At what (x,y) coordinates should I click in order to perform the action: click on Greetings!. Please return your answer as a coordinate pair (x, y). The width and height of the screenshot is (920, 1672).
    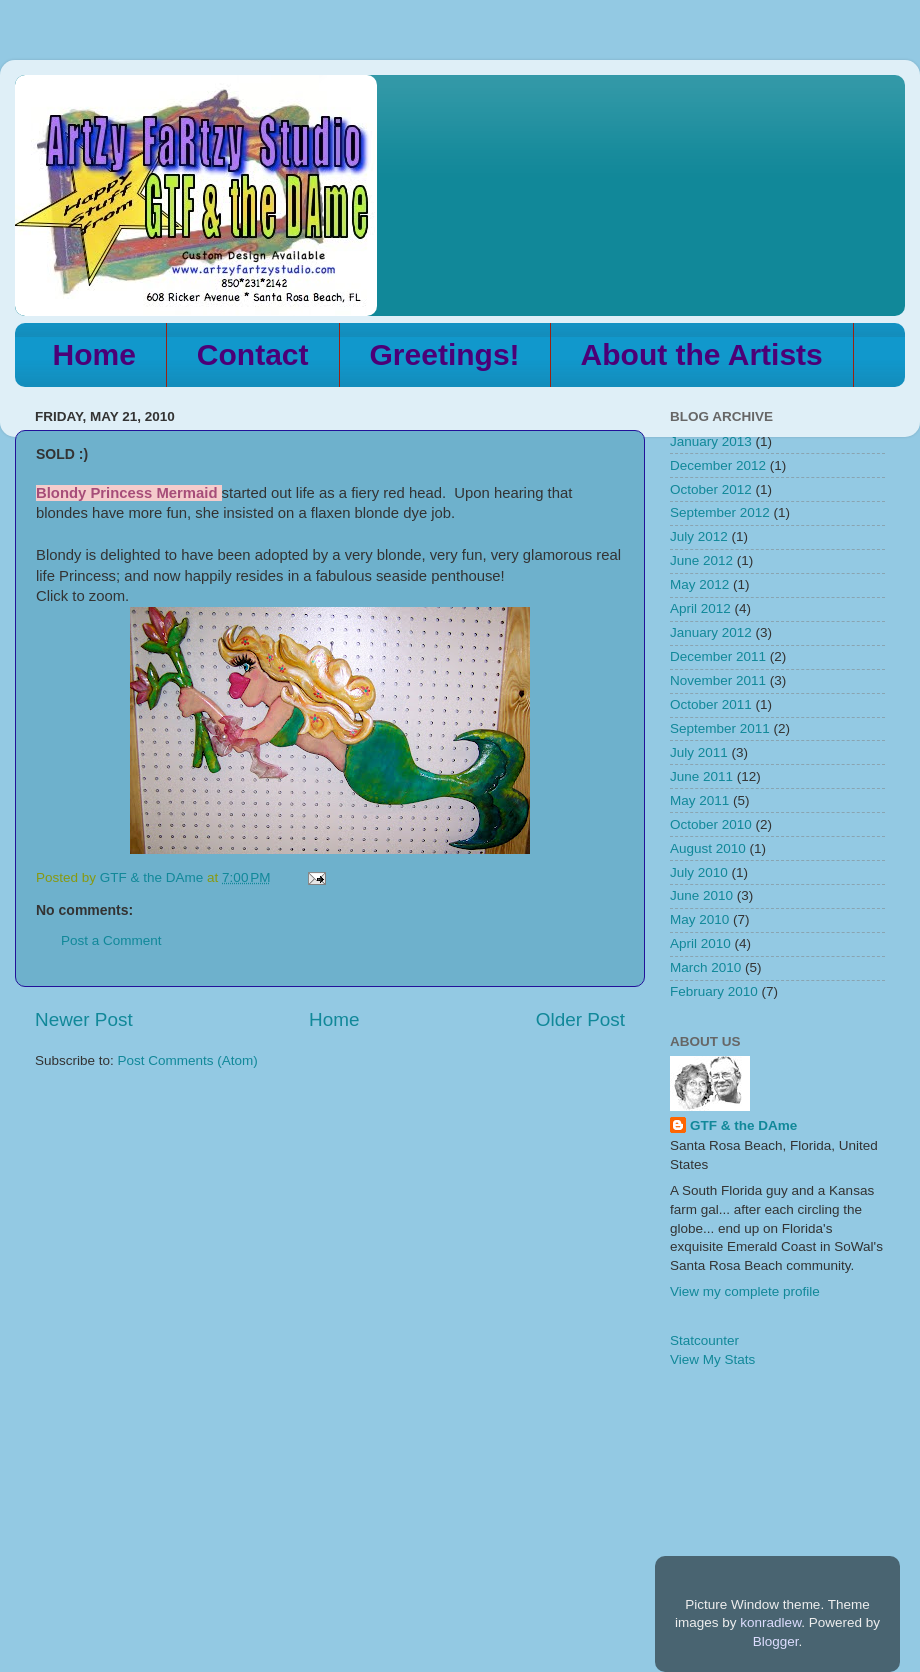
    Looking at the image, I should click on (445, 354).